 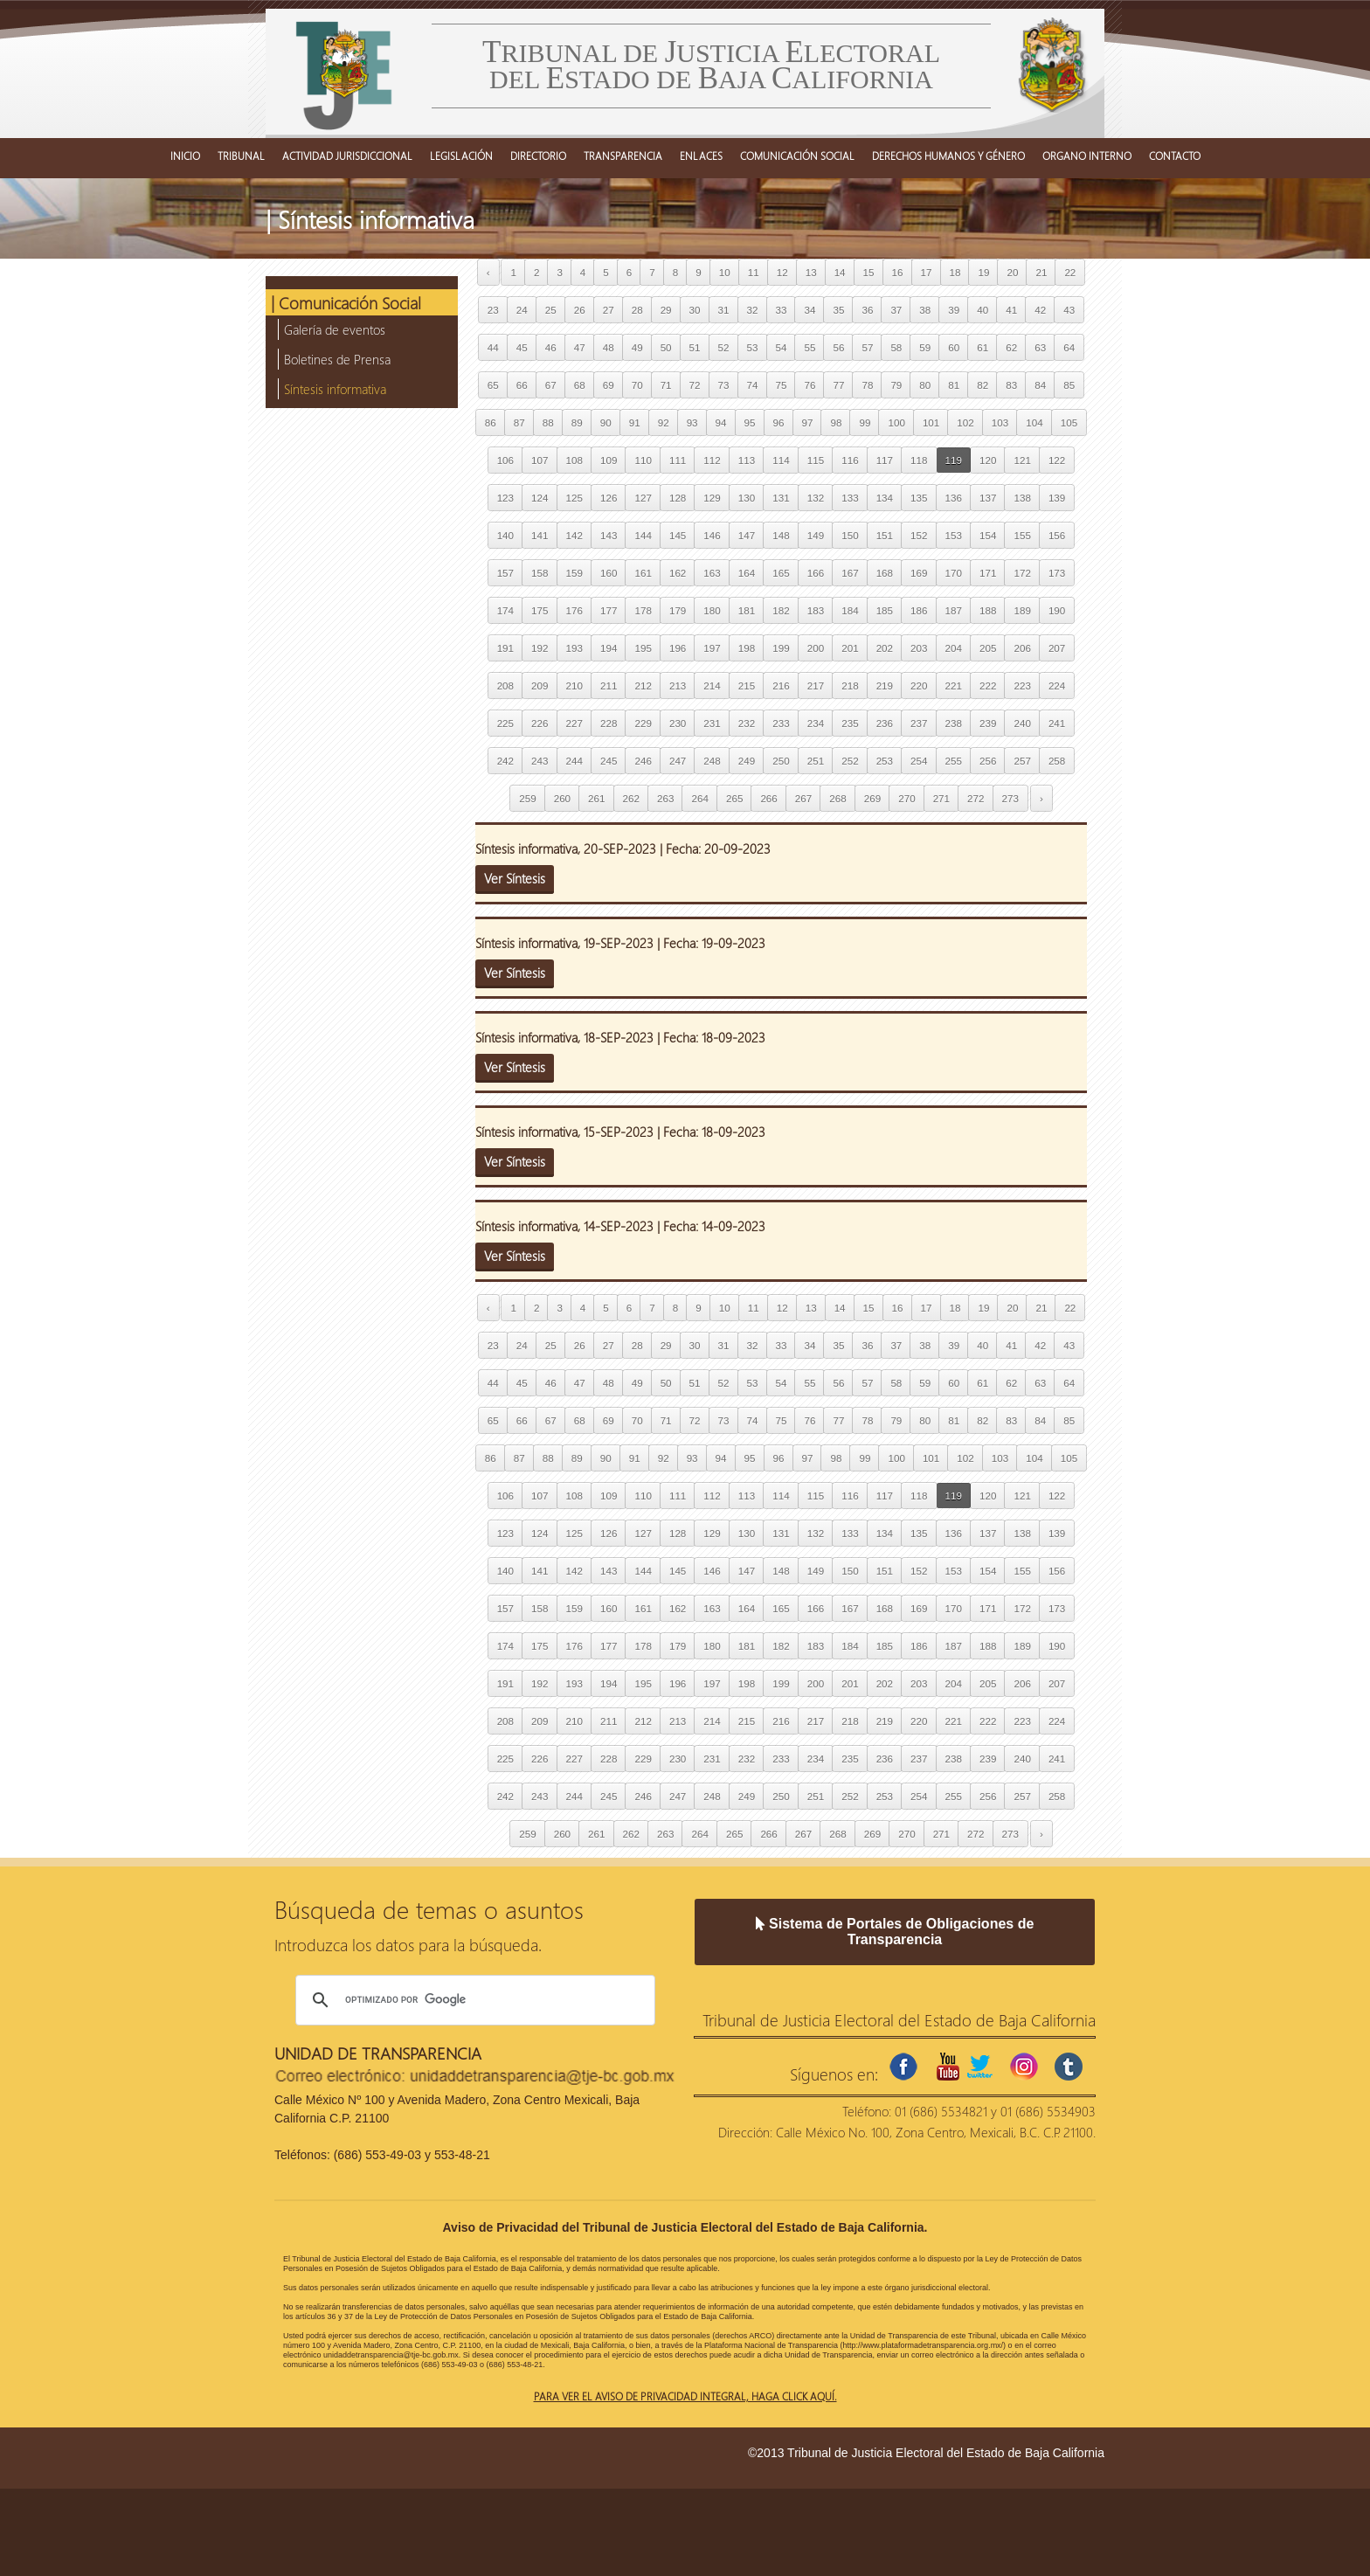 I want to click on twitter, so click(x=979, y=2067).